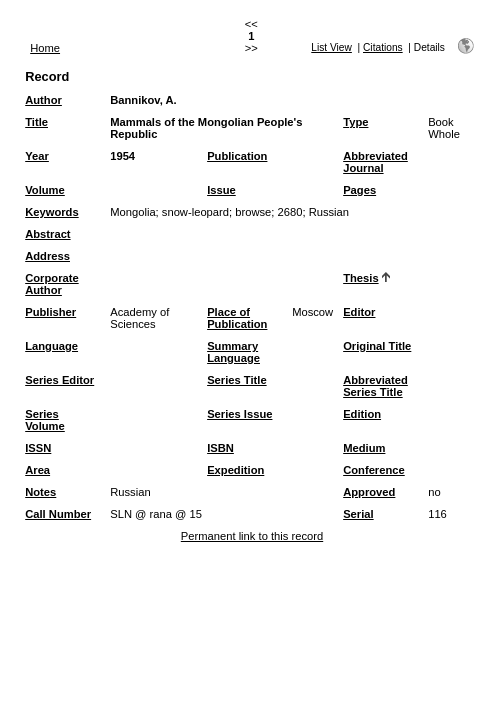 This screenshot has width=504, height=720. What do you see at coordinates (252, 536) in the screenshot?
I see `Permanent link to this record` at bounding box center [252, 536].